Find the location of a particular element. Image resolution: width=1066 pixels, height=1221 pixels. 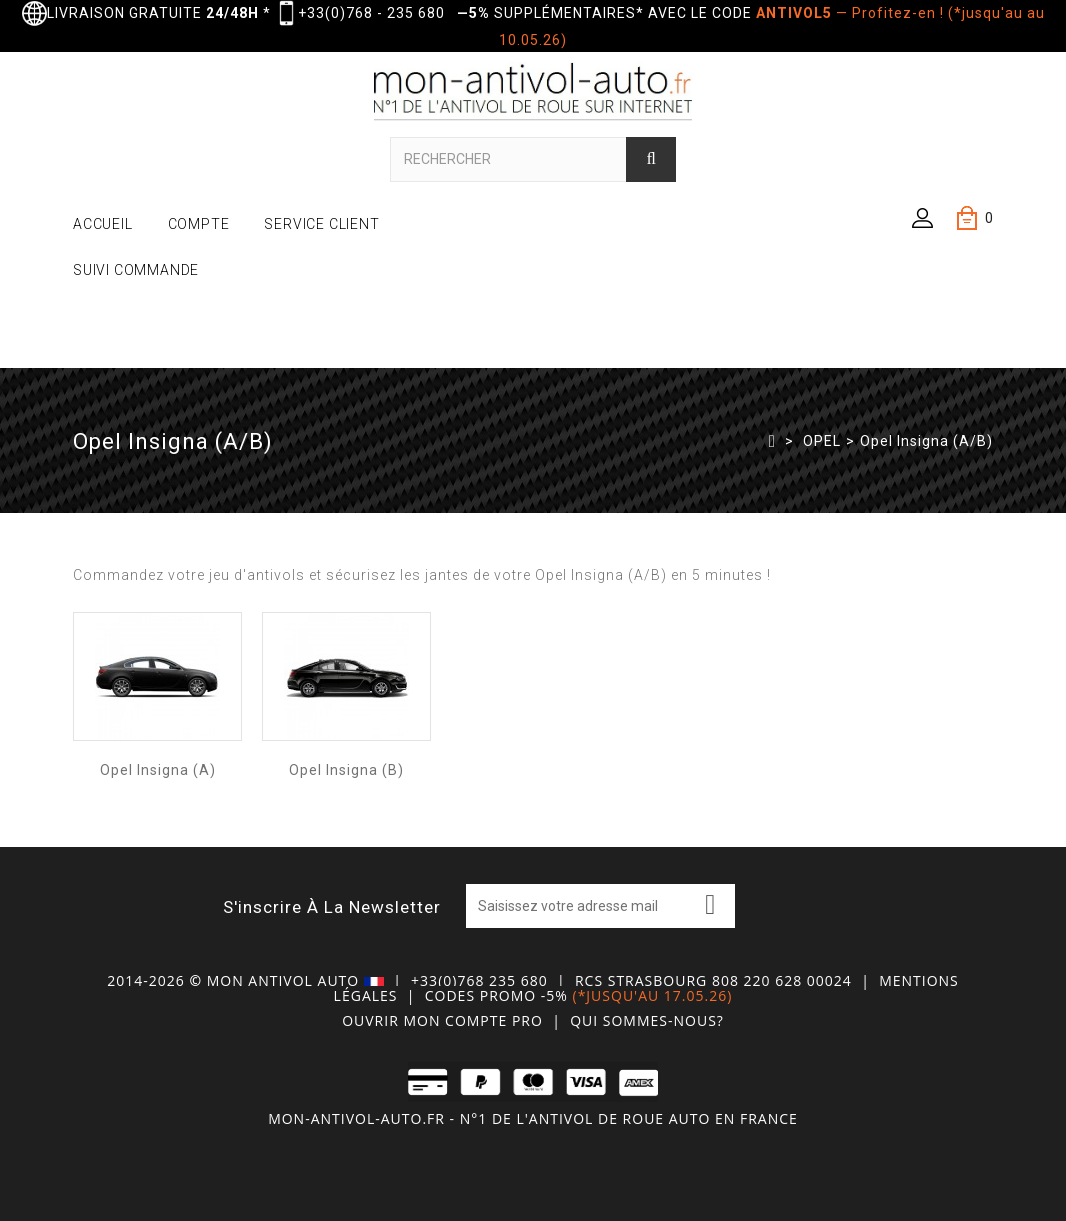

COMPTE is located at coordinates (199, 224).